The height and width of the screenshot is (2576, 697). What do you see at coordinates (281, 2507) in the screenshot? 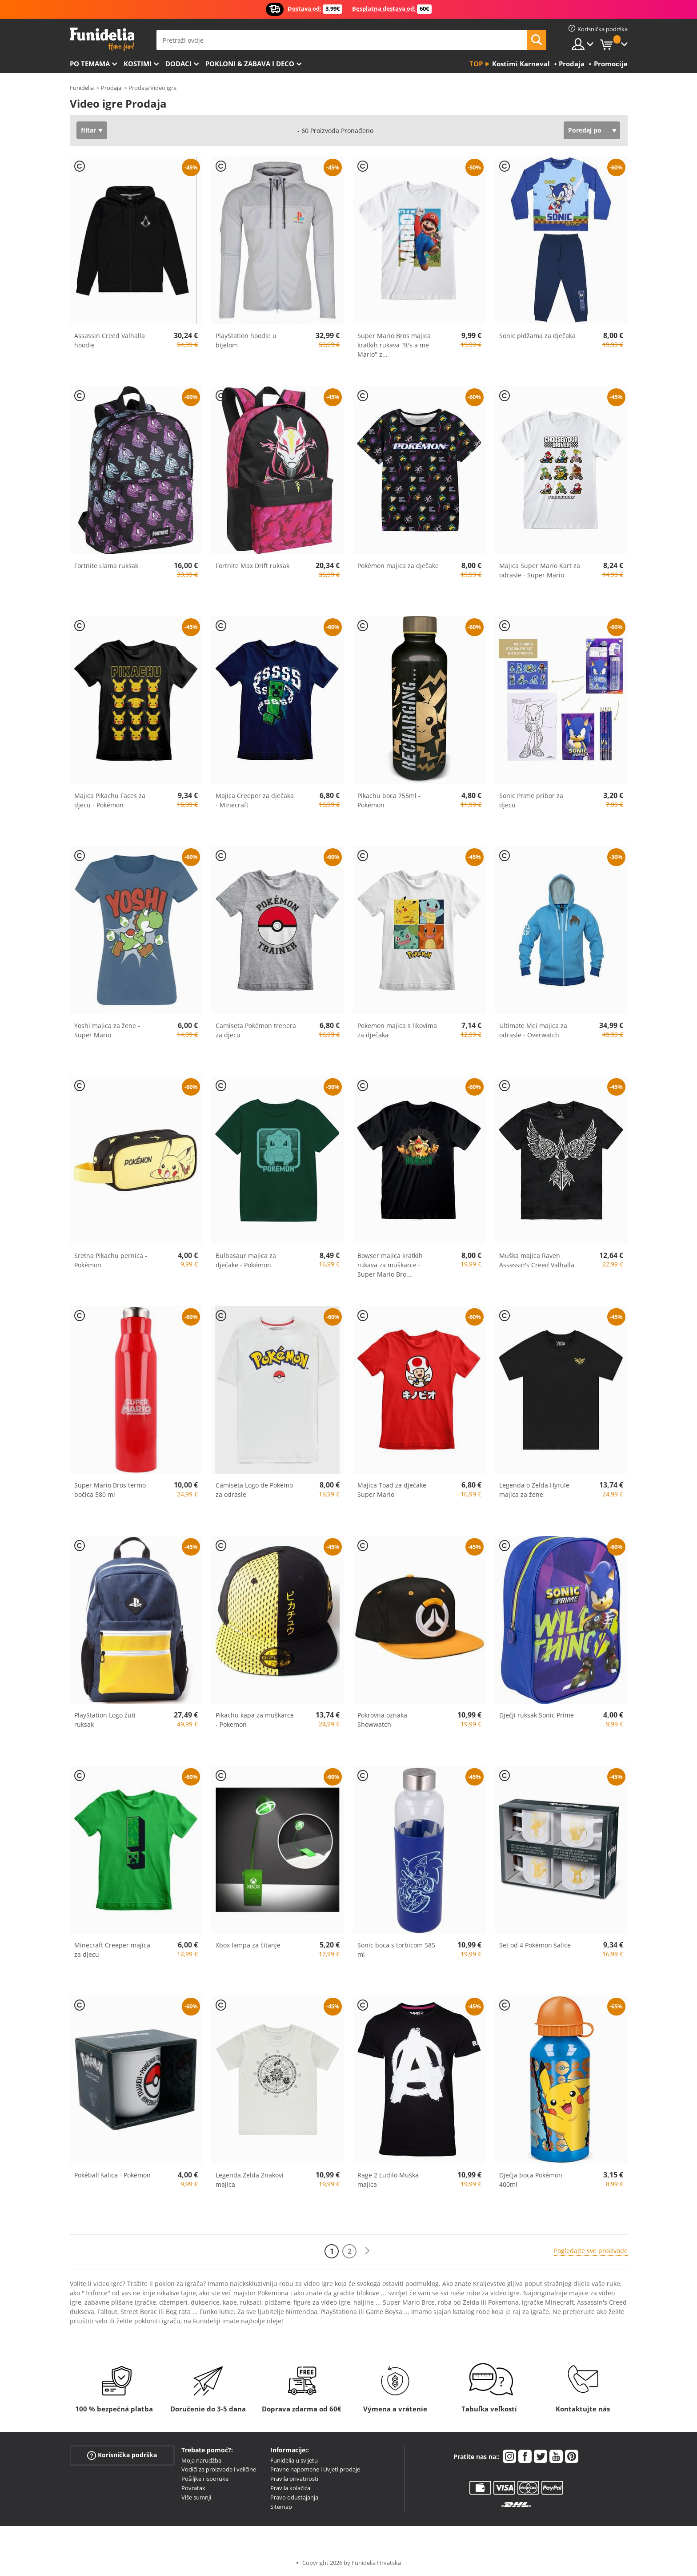
I see `Sitemap` at bounding box center [281, 2507].